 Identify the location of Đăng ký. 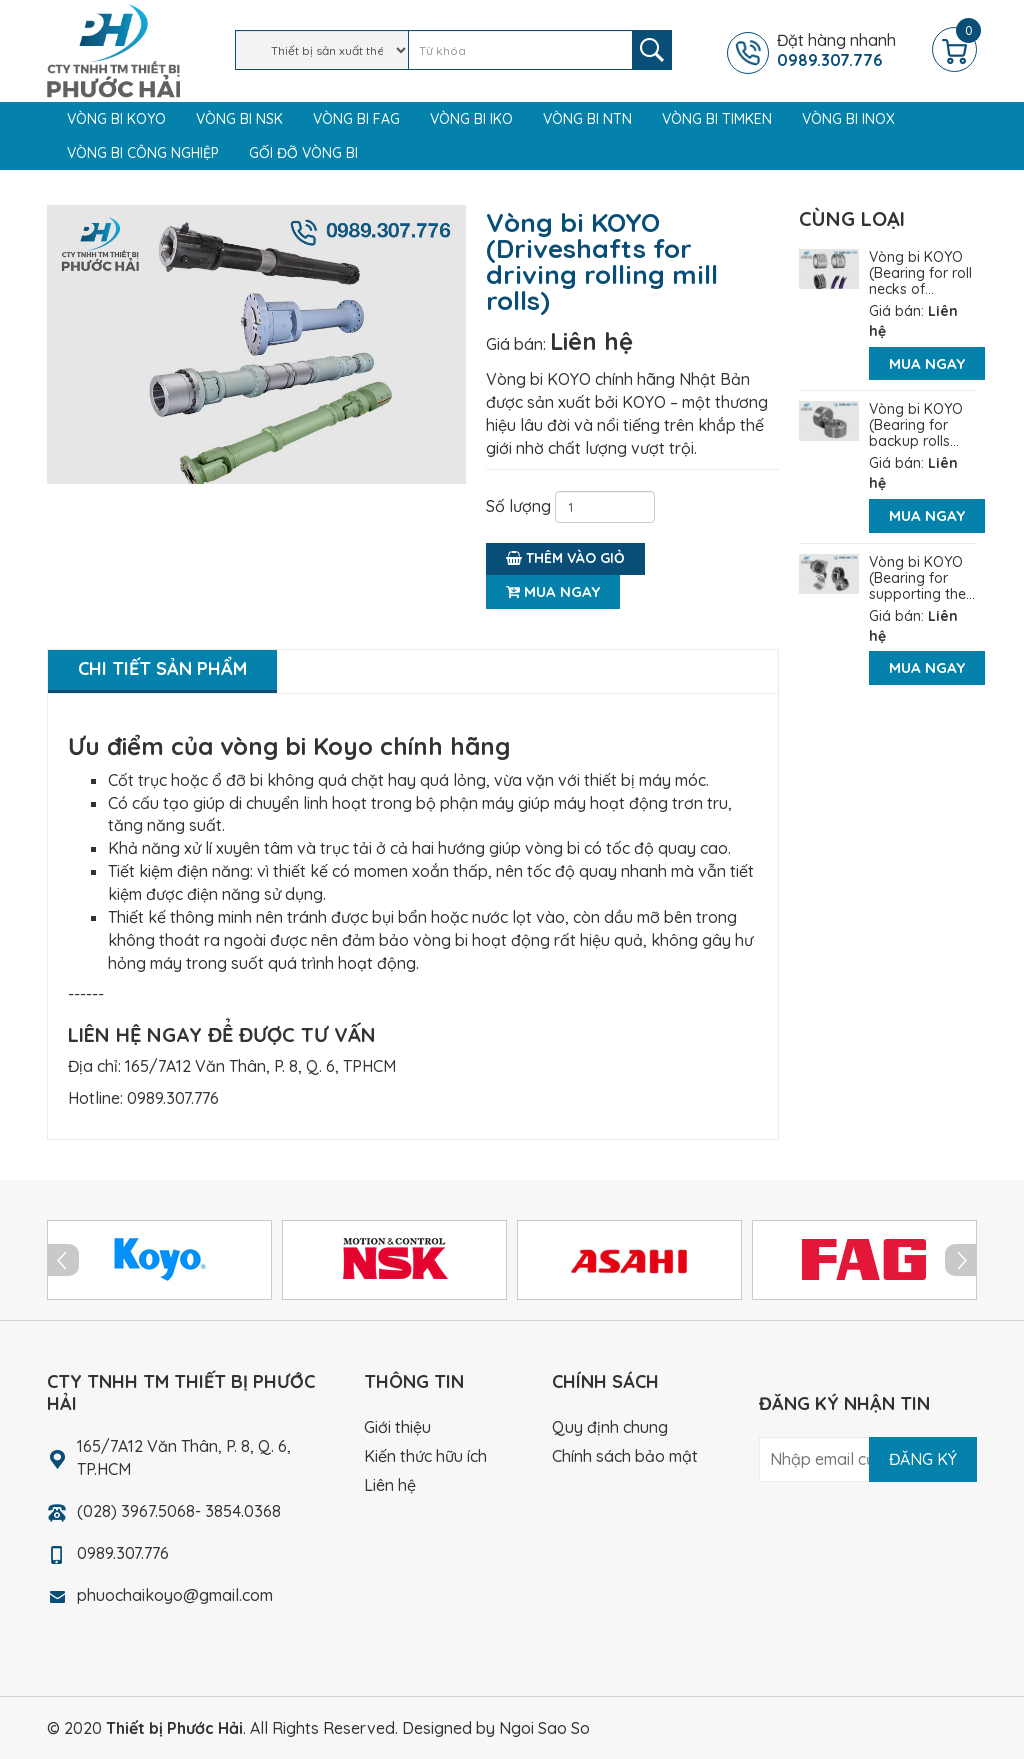
(923, 1459).